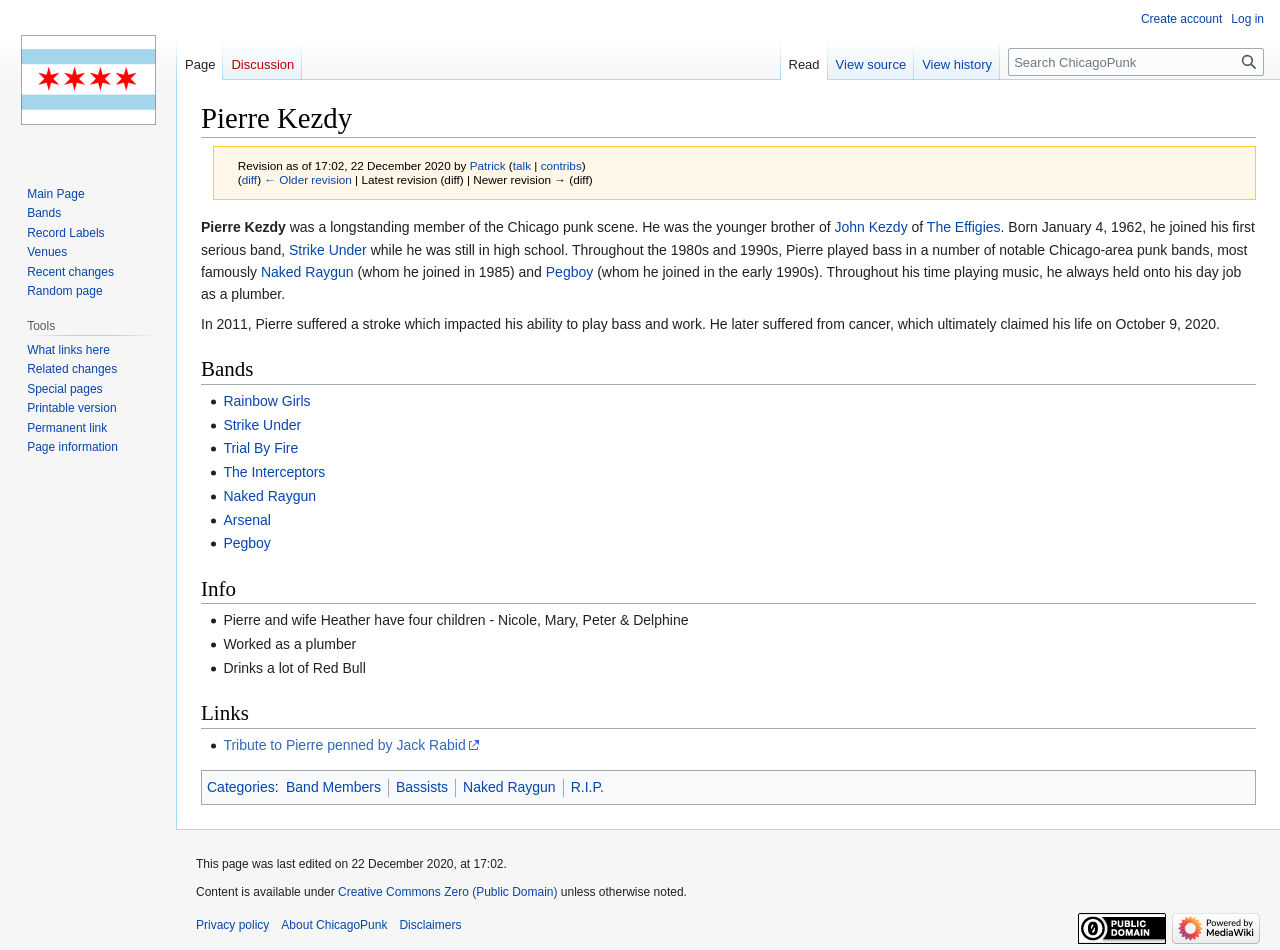 The height and width of the screenshot is (950, 1280). I want to click on The Interceptors, so click(274, 472).